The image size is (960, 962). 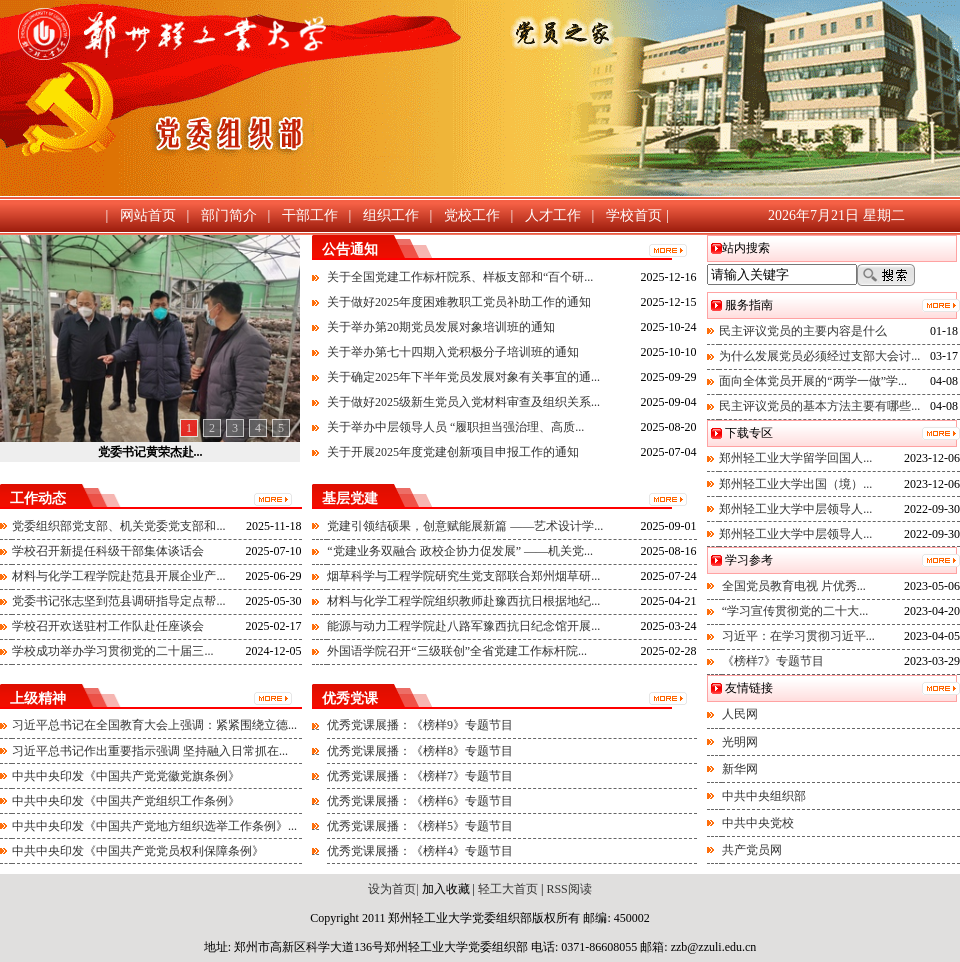 I want to click on 设为首页|, so click(x=393, y=889).